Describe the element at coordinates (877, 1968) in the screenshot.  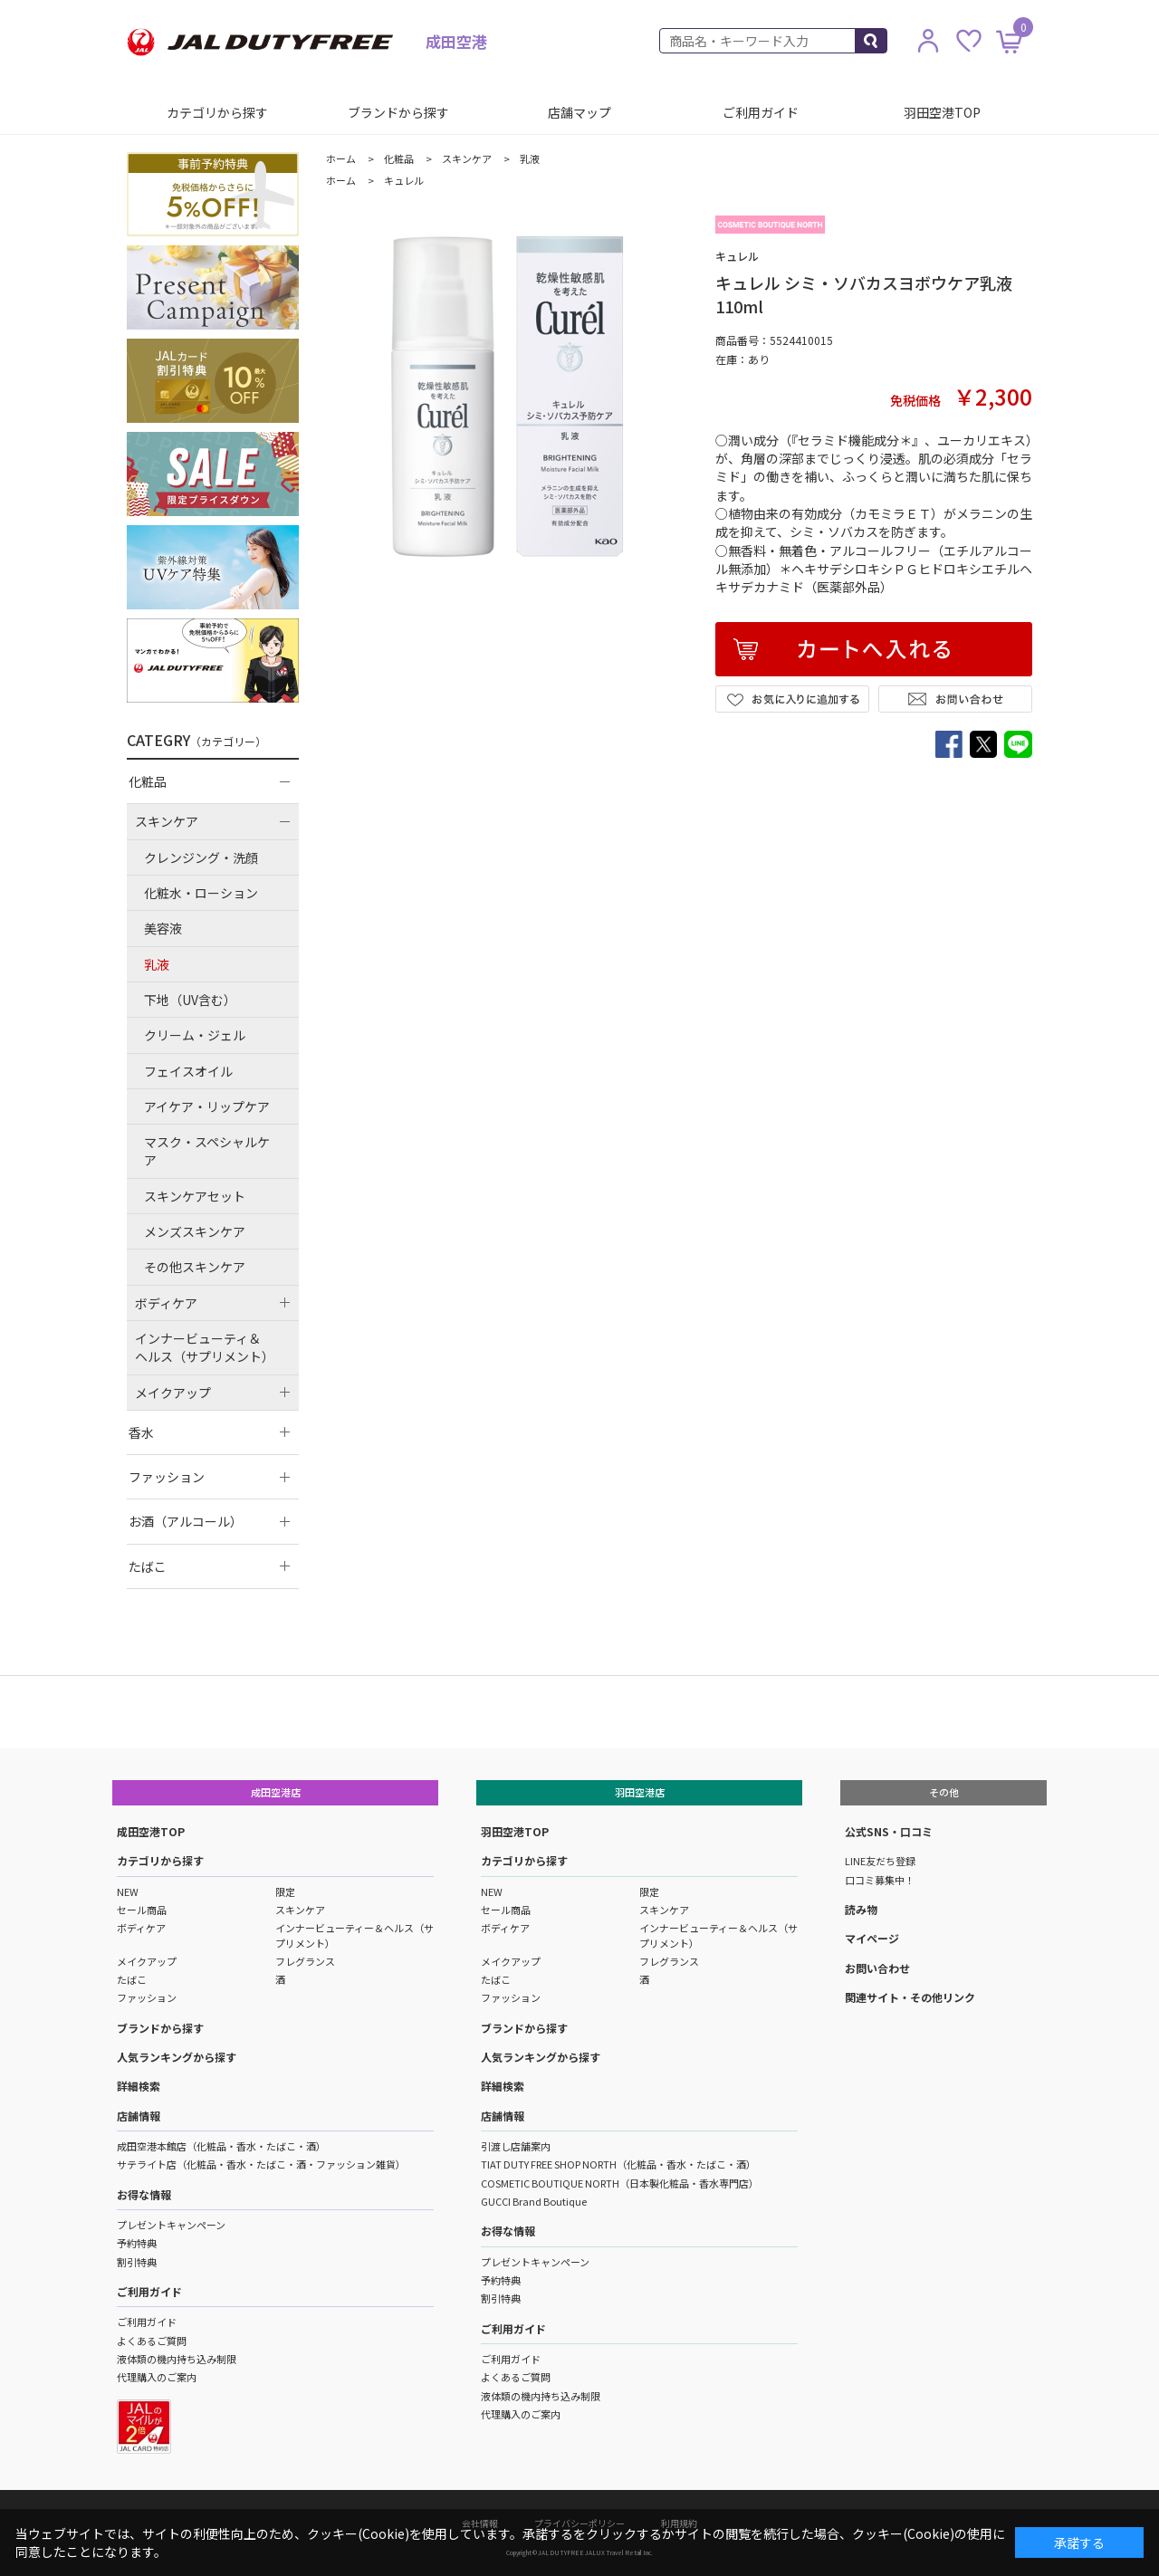
I see `お問い合わせ` at that location.